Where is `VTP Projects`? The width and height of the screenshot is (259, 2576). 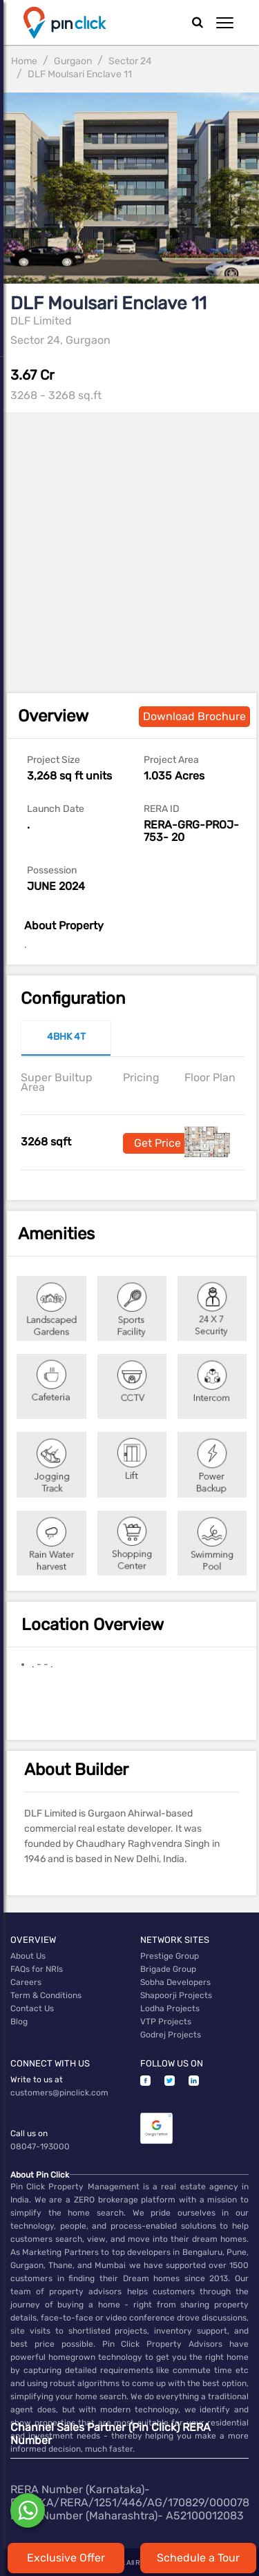
VTP Projects is located at coordinates (165, 2021).